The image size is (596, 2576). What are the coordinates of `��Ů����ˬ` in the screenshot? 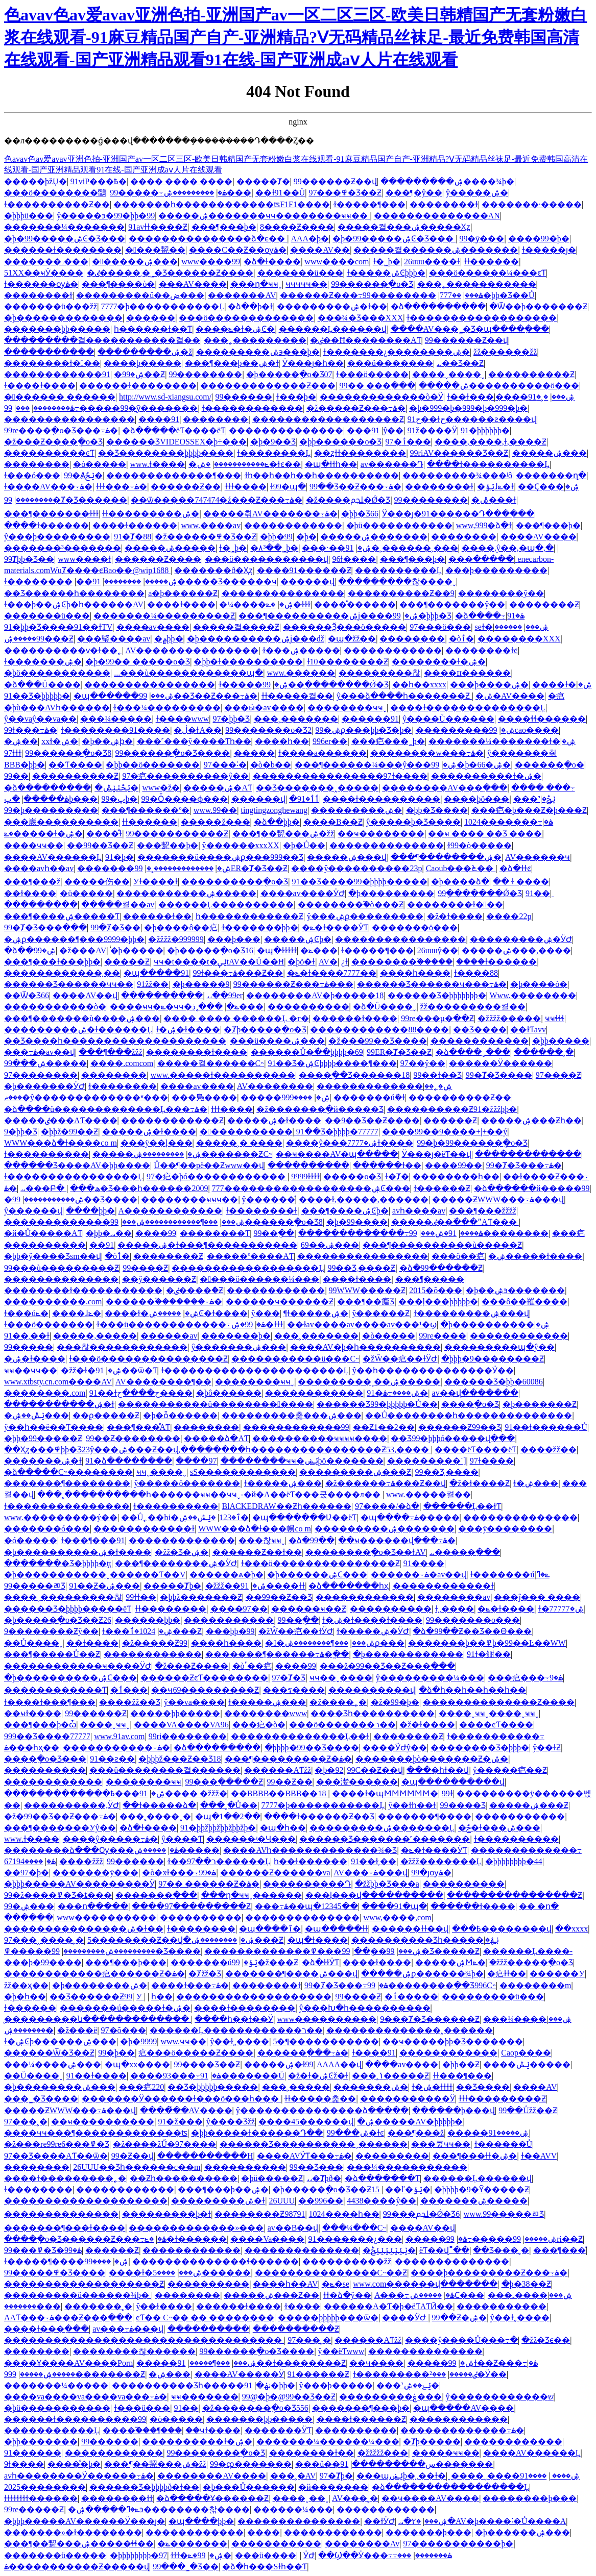 It's located at (33, 1643).